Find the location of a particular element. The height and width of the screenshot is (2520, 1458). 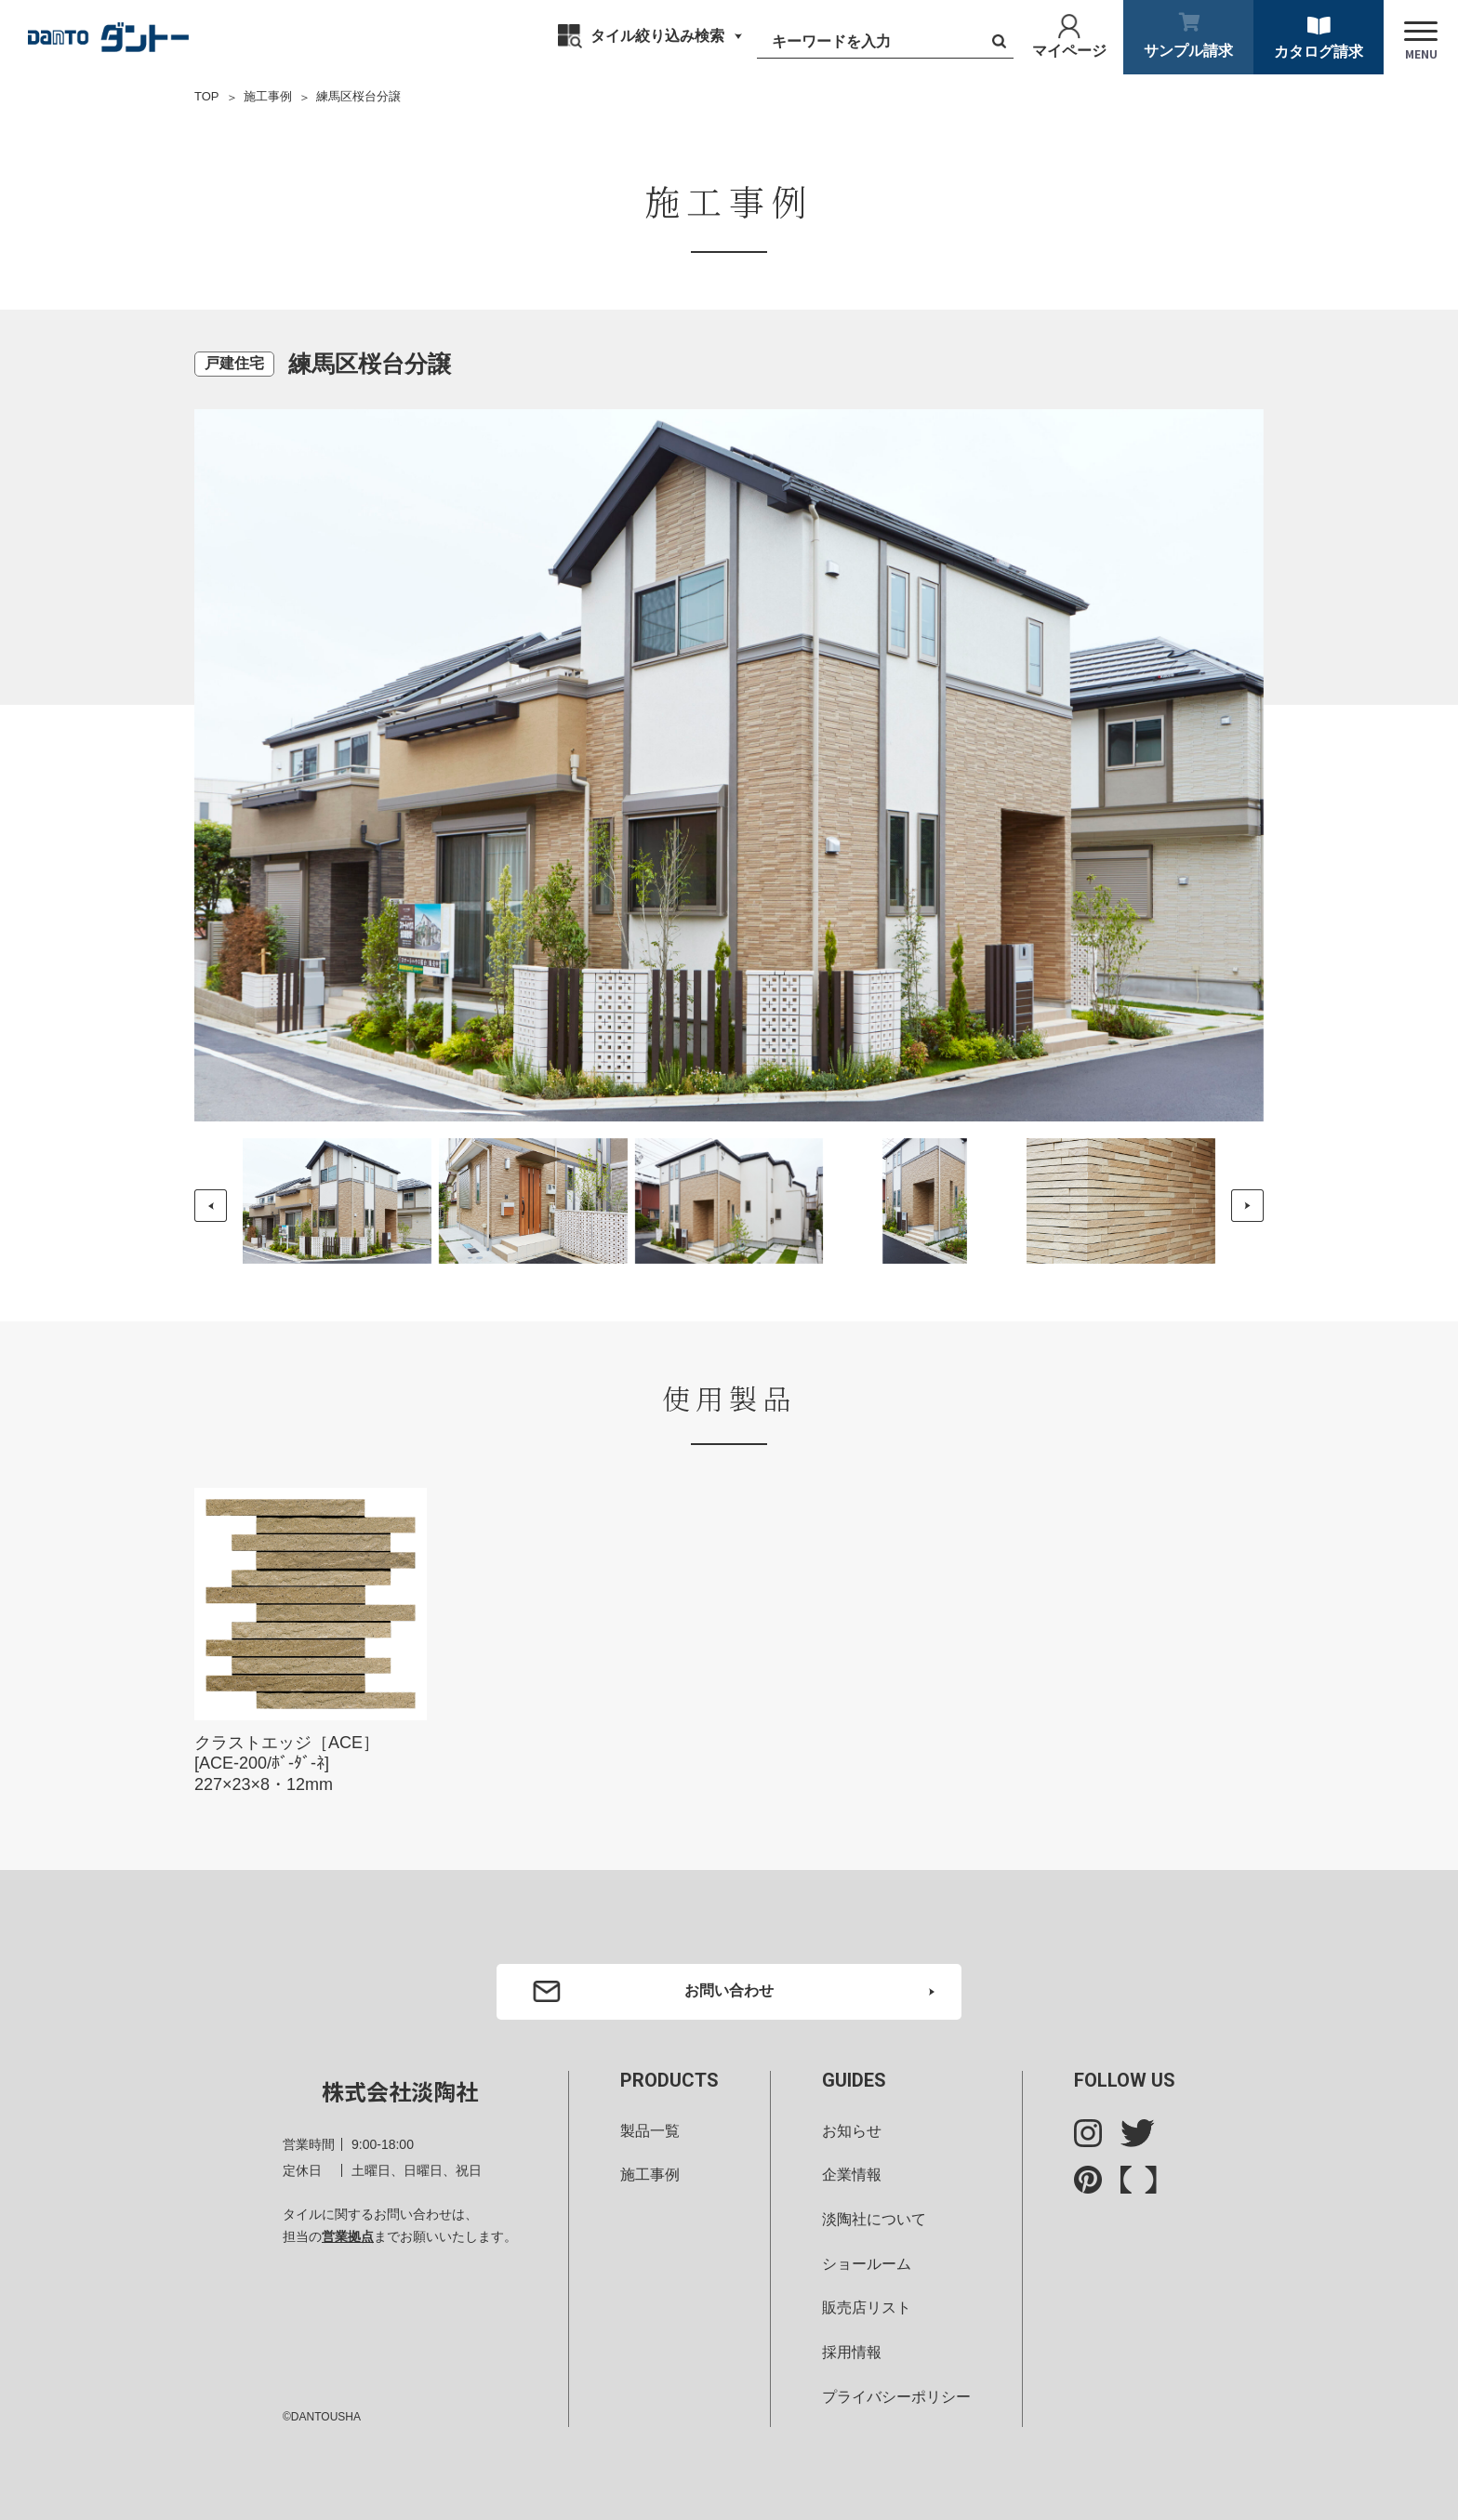

採用情報 is located at coordinates (851, 2352).